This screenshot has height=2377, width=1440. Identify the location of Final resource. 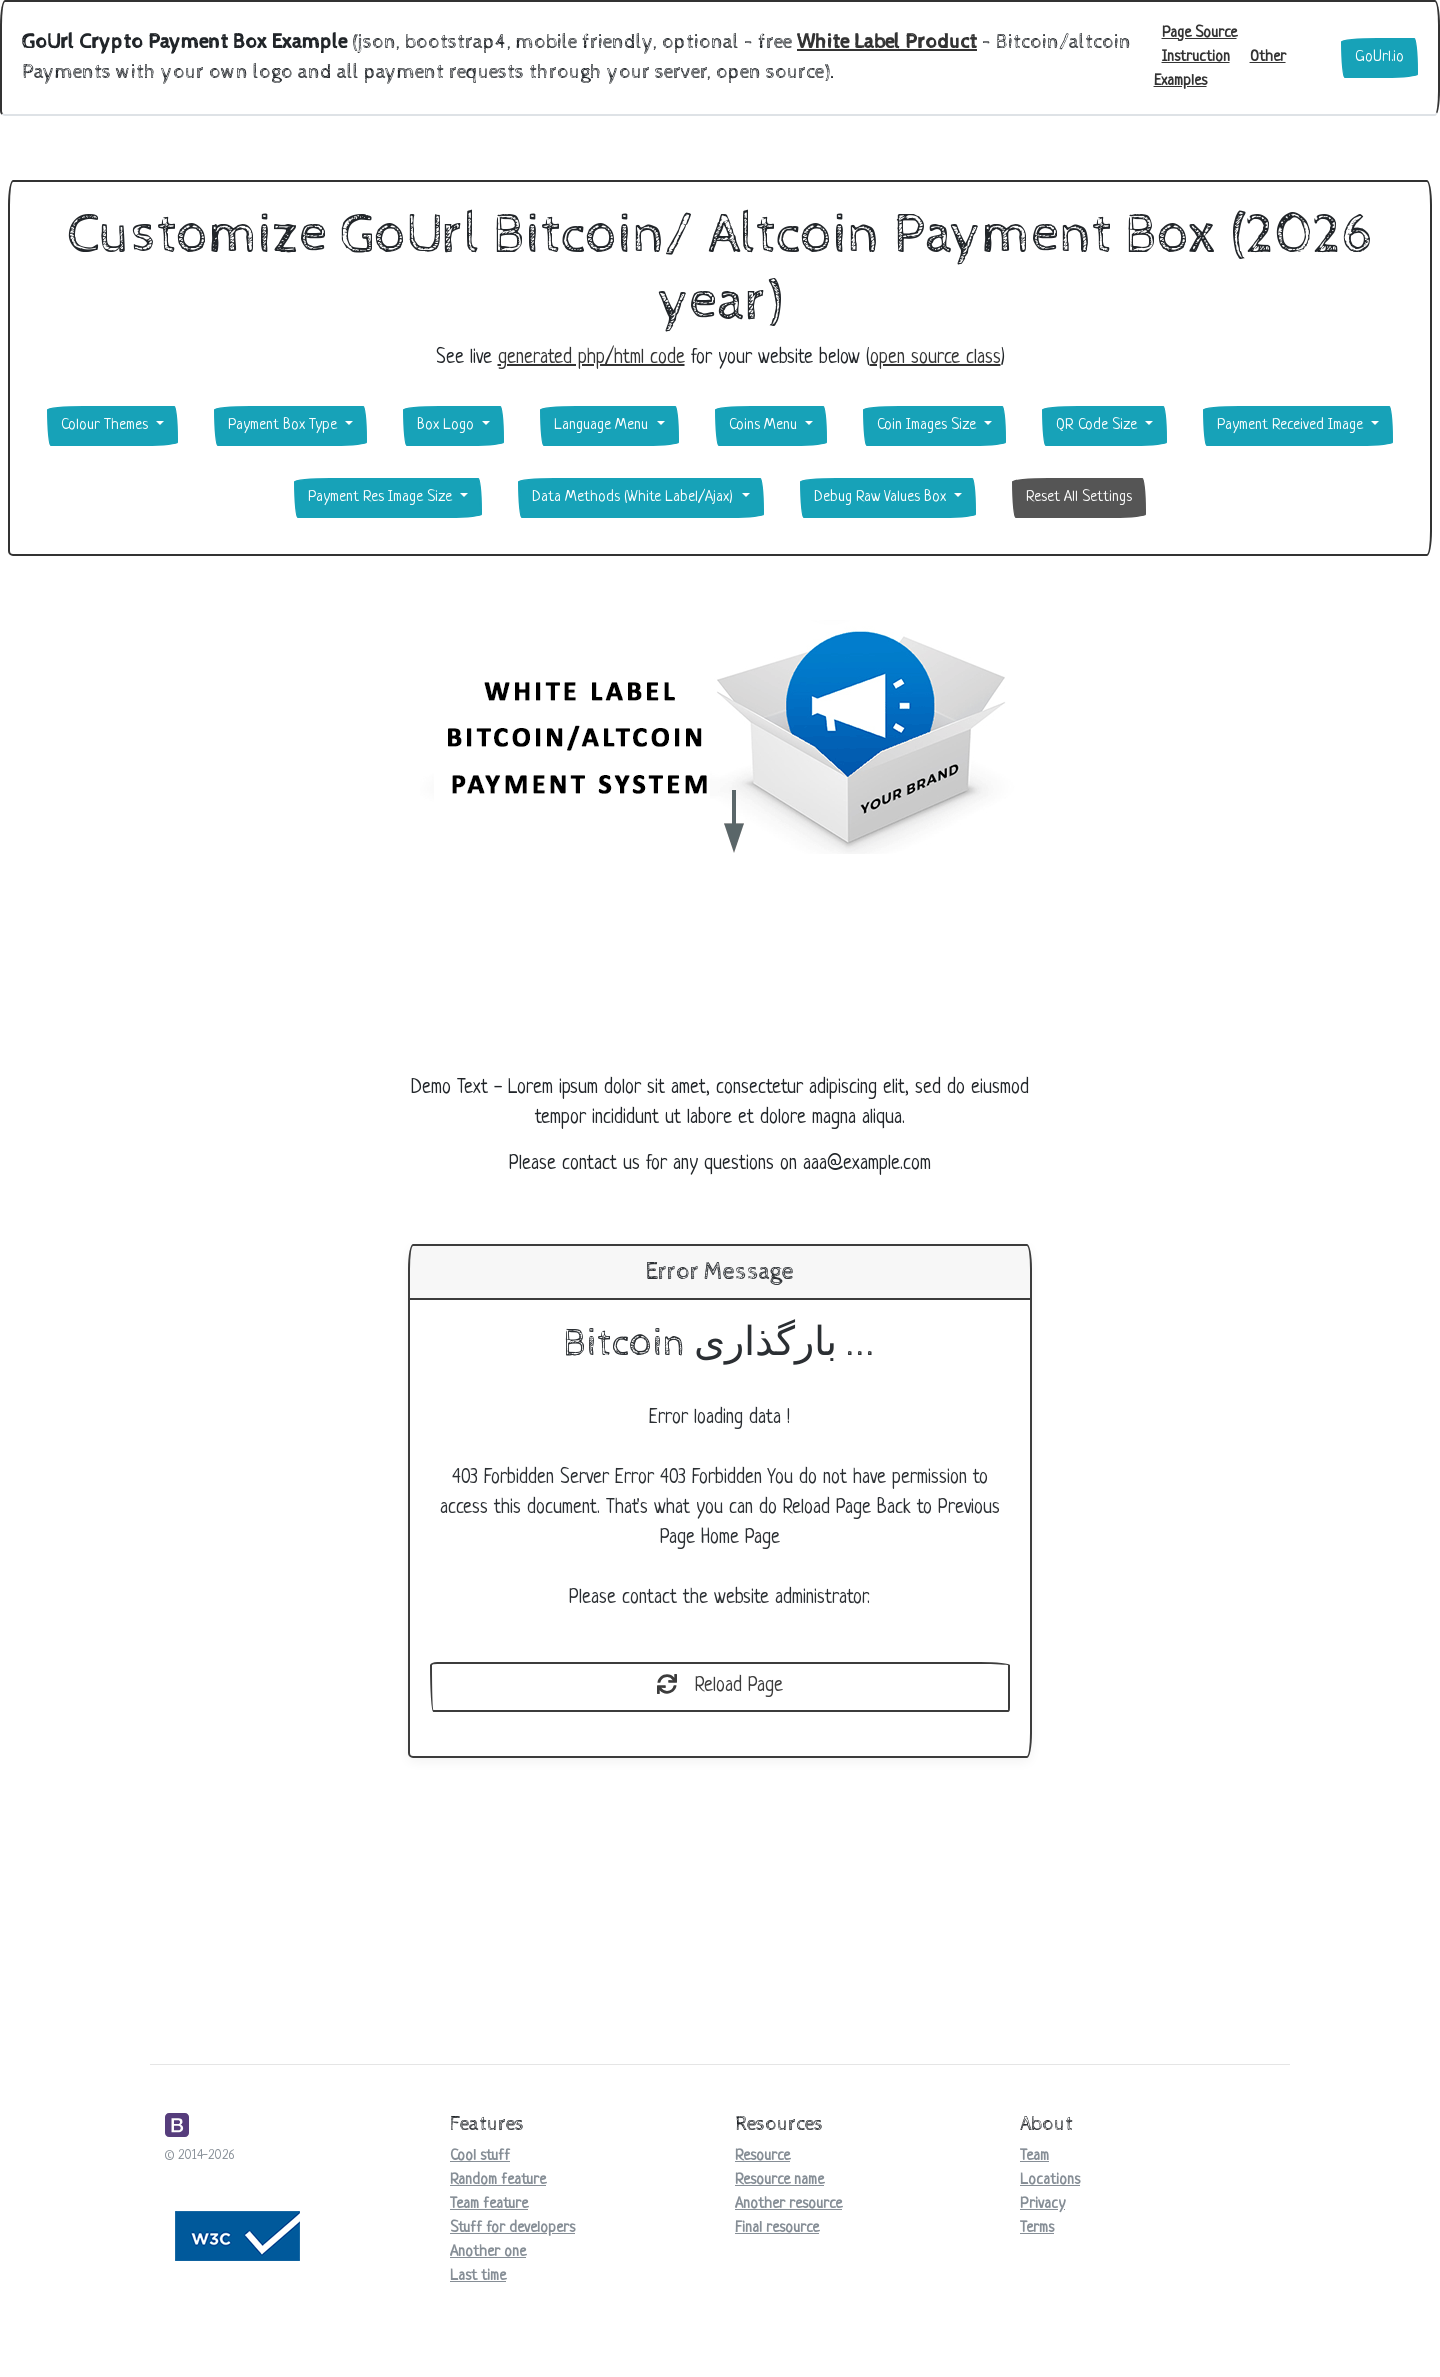
(777, 2228).